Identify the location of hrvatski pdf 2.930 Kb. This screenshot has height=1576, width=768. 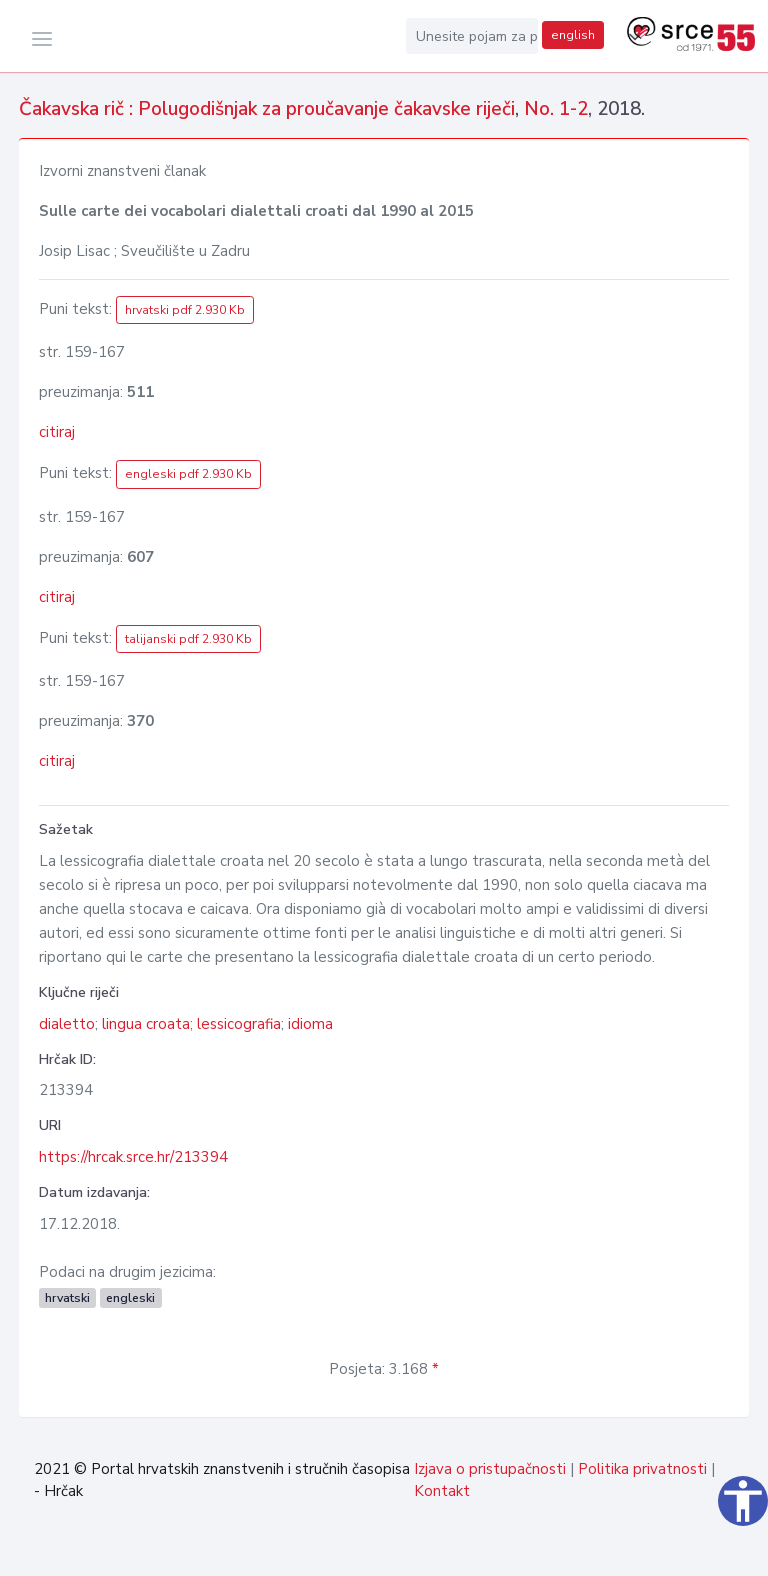
(185, 310).